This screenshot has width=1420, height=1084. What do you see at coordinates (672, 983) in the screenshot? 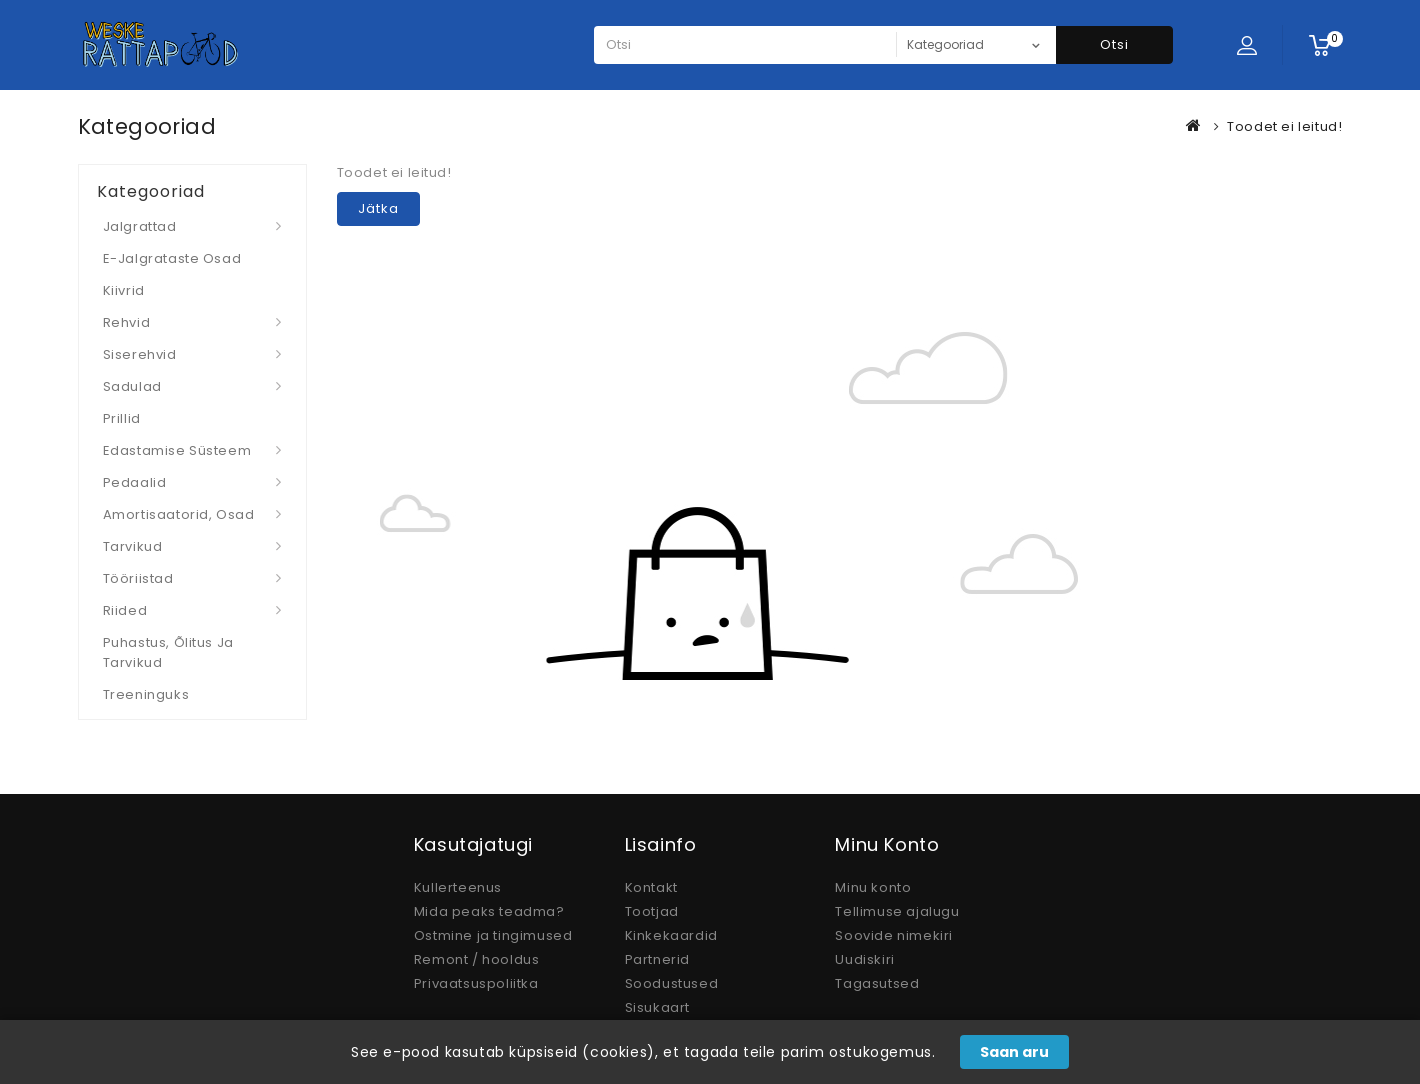
I see `Soodustused` at bounding box center [672, 983].